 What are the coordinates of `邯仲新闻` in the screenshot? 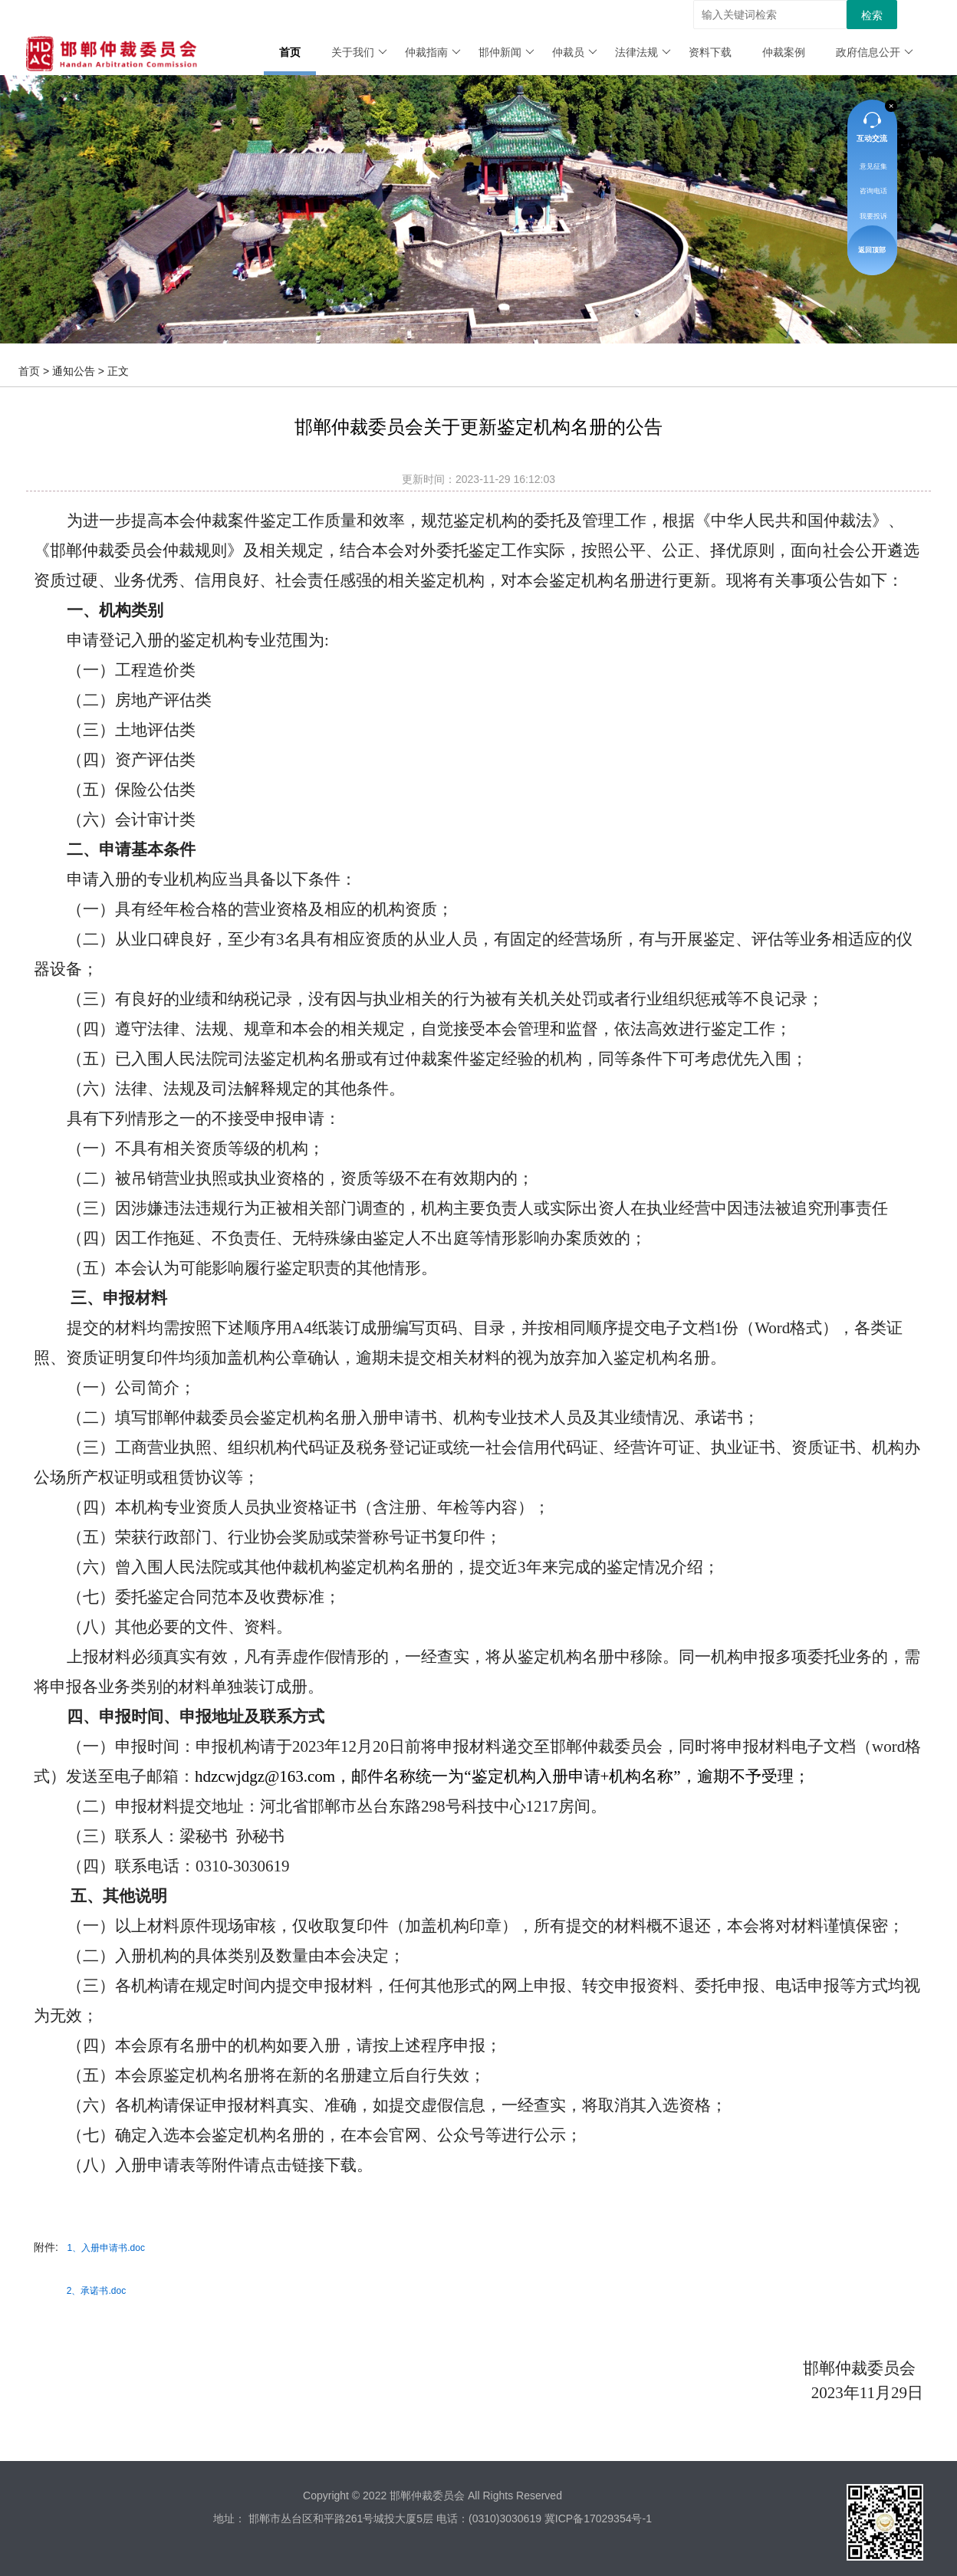 It's located at (506, 52).